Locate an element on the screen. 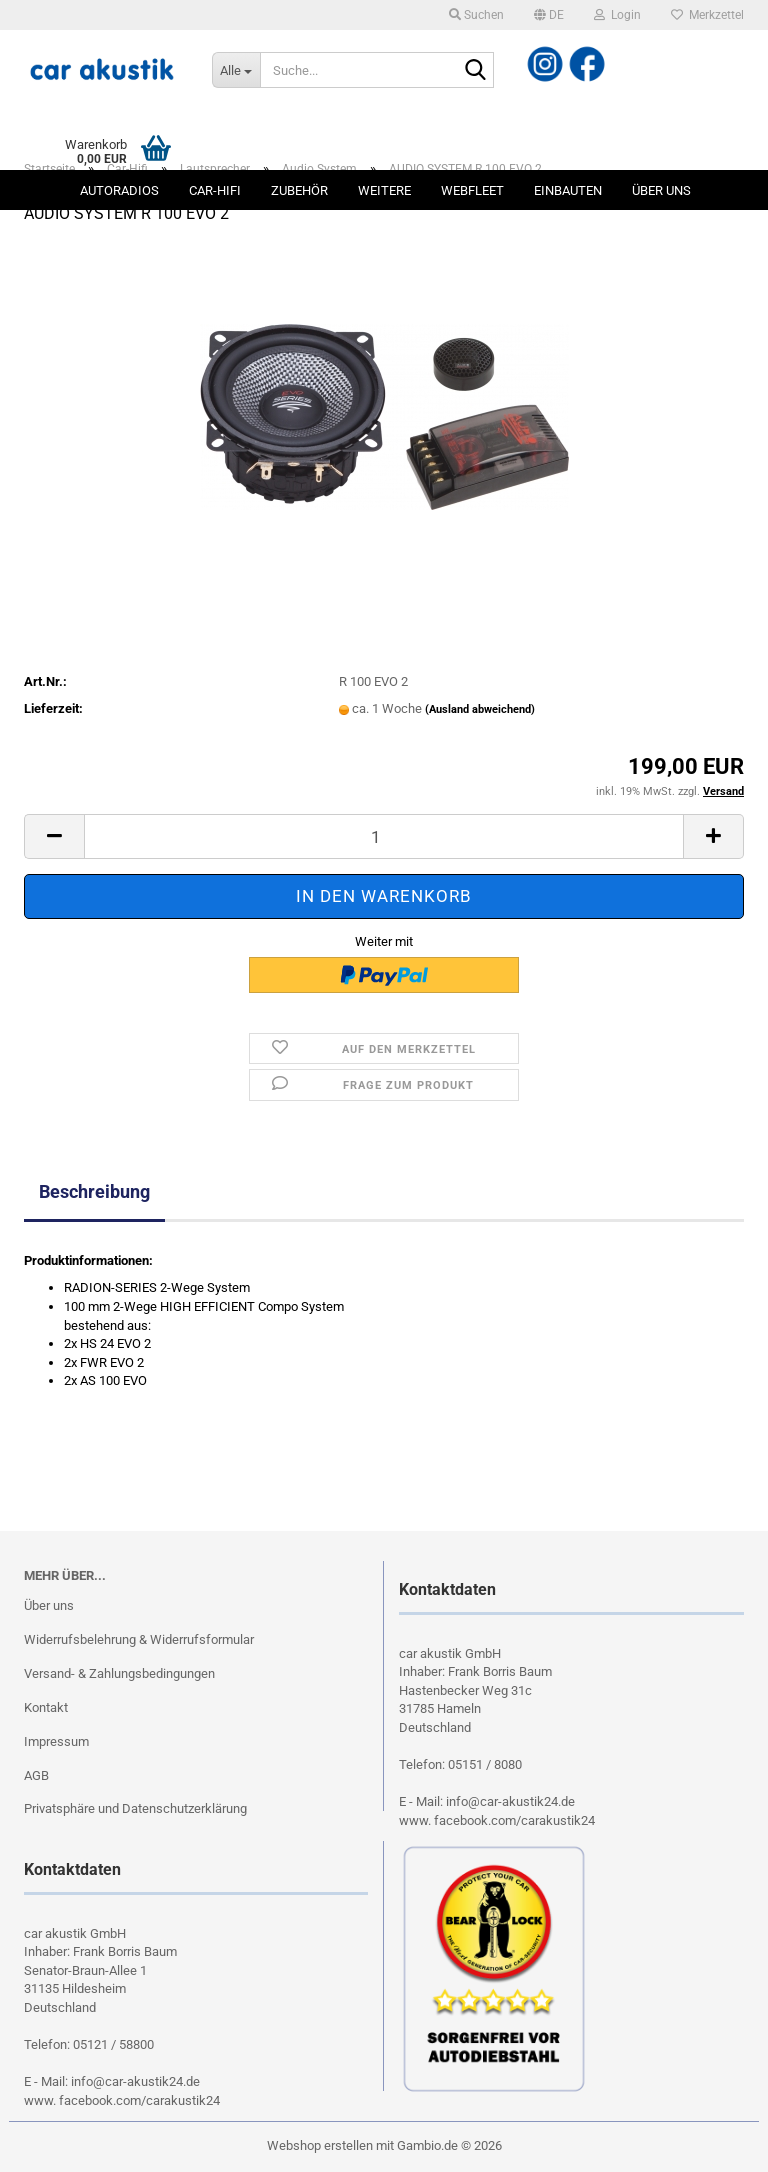  Kontakt is located at coordinates (46, 1707).